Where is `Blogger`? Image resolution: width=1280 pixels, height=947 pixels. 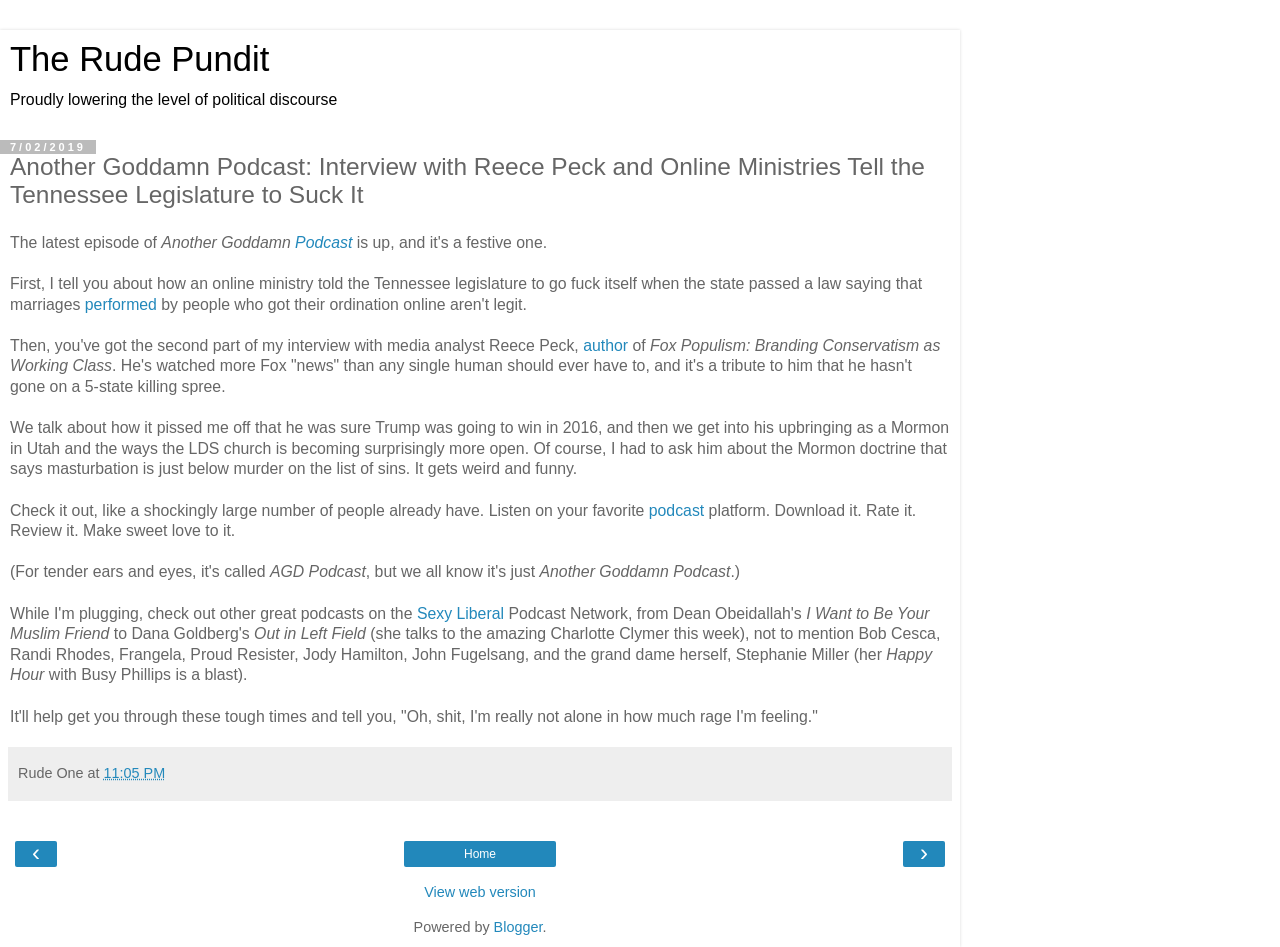 Blogger is located at coordinates (518, 927).